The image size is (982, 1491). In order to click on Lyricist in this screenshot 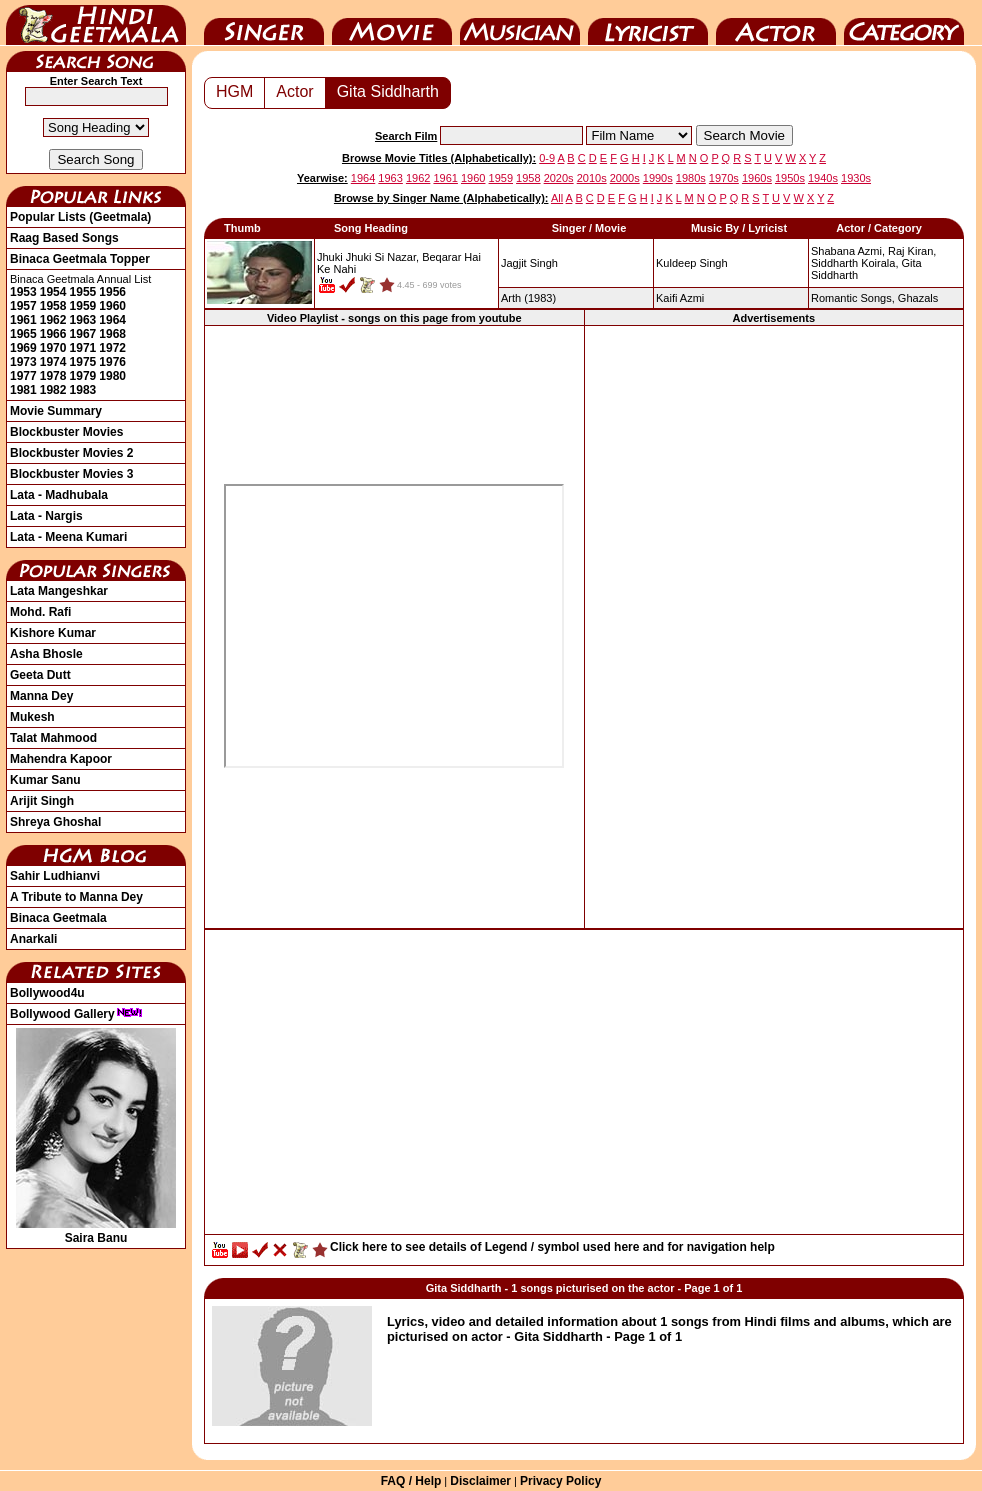, I will do `click(648, 23)`.